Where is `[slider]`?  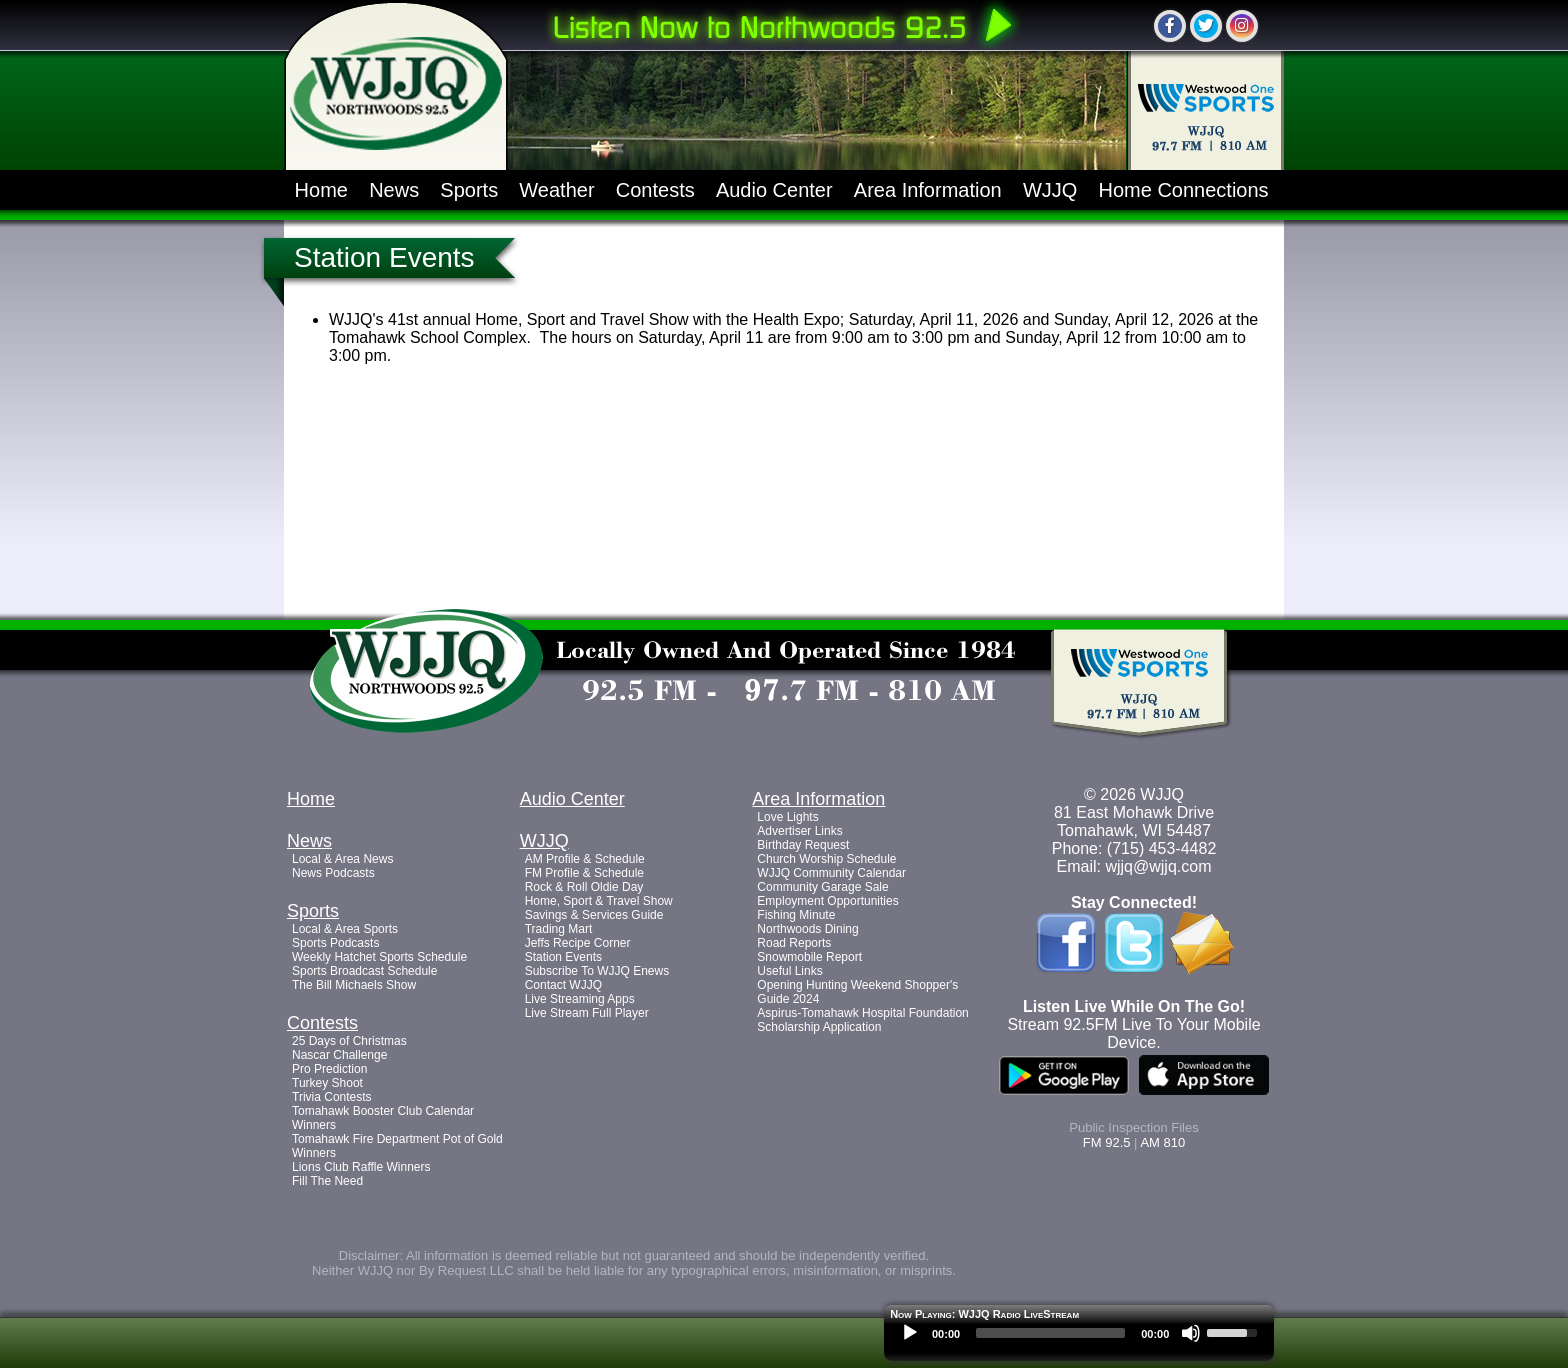
[slider] is located at coordinates (1050, 1333).